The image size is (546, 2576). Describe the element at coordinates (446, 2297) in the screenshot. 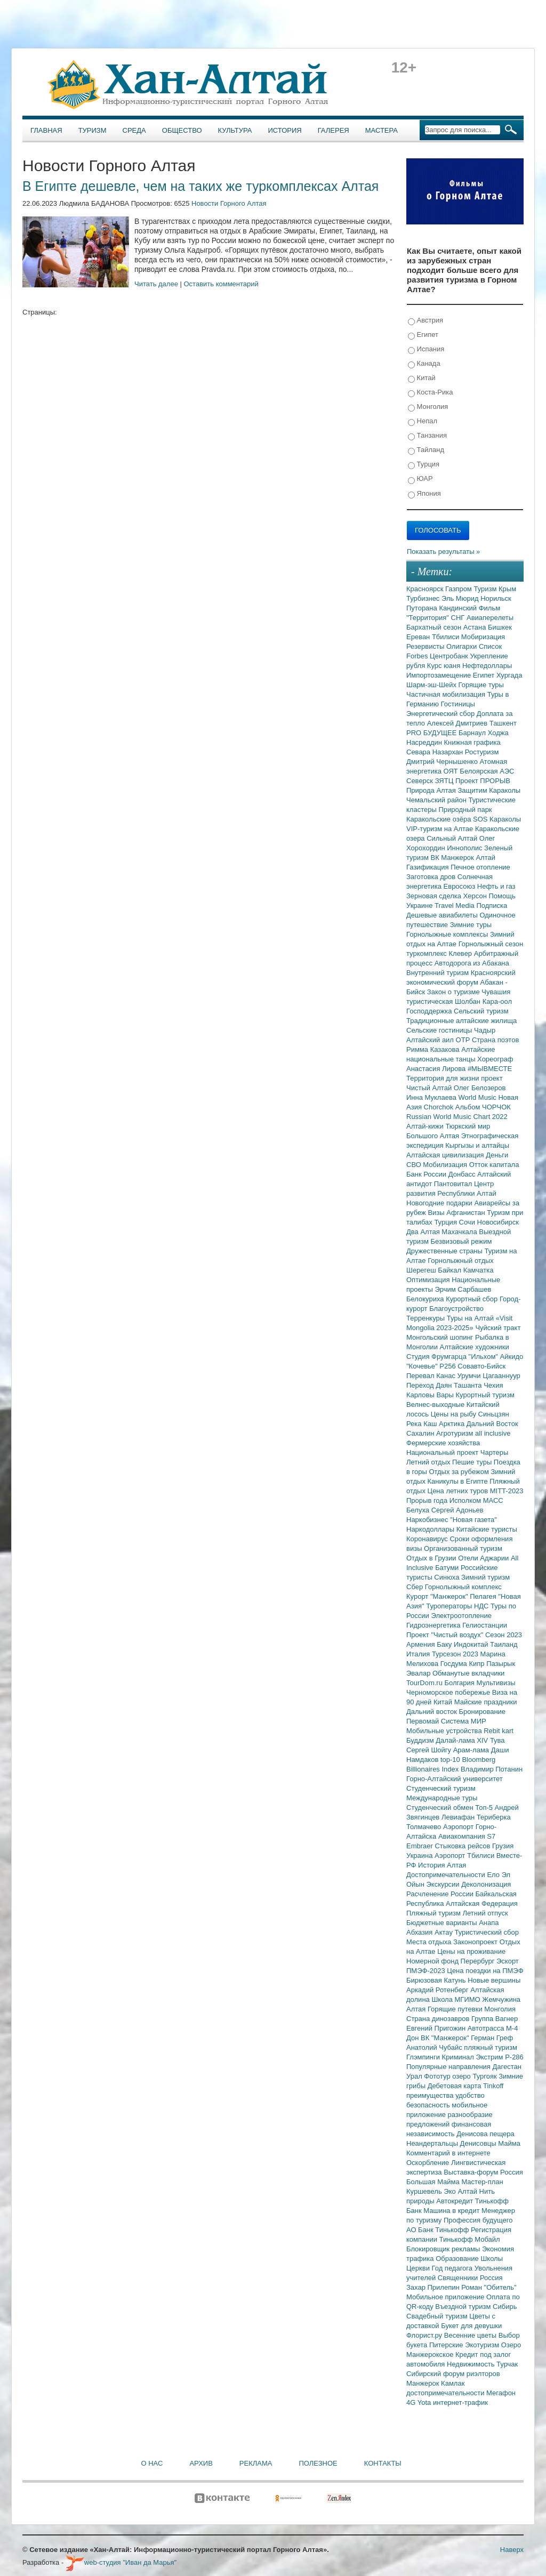

I see `Мобильное приложение` at that location.